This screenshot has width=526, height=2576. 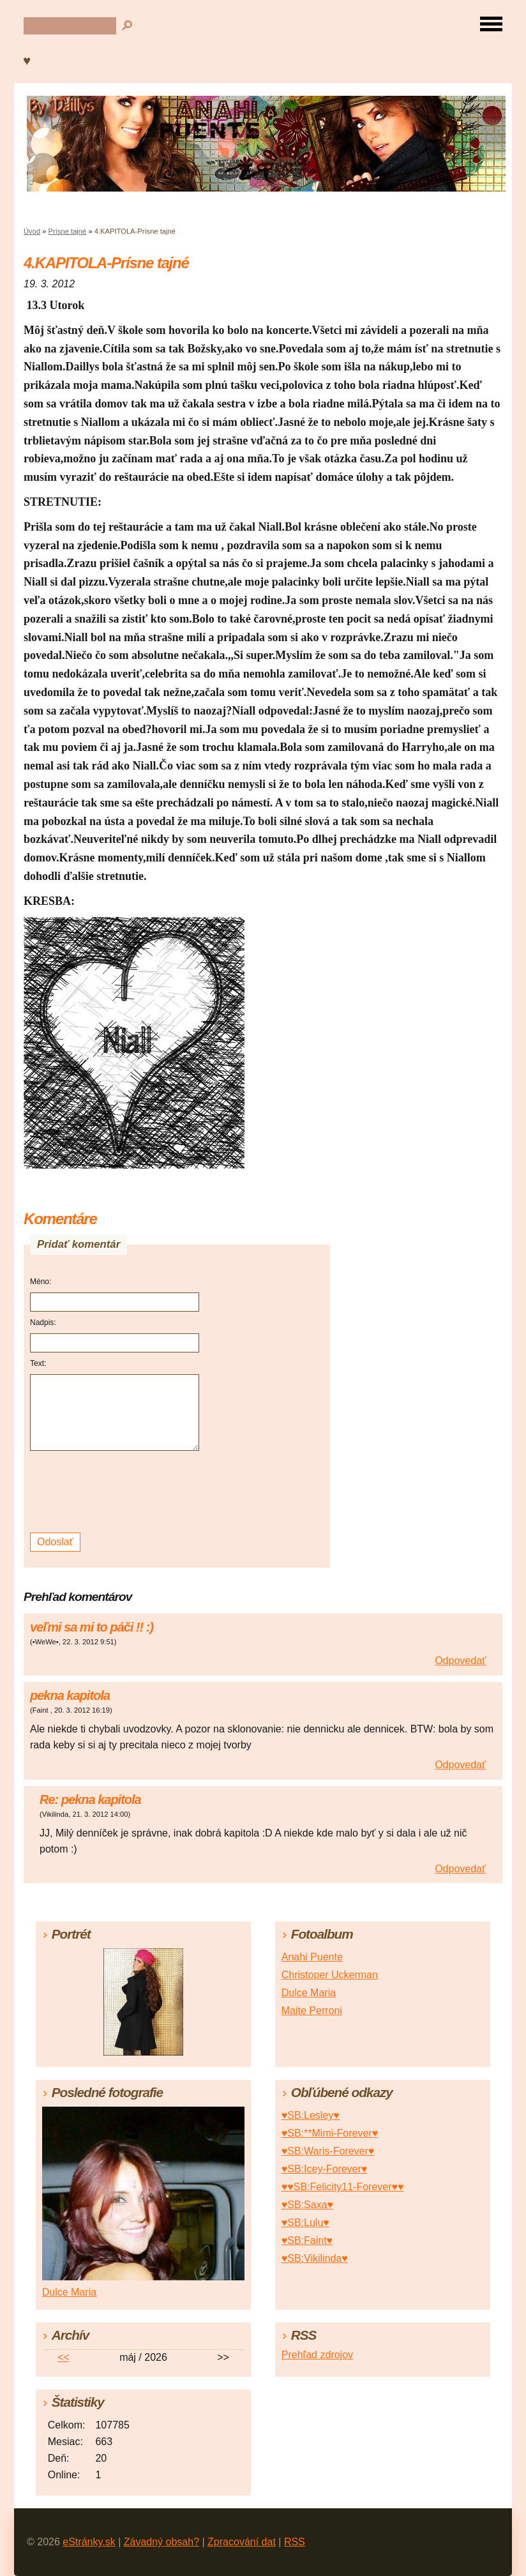 What do you see at coordinates (38, 1363) in the screenshot?
I see `Text:` at bounding box center [38, 1363].